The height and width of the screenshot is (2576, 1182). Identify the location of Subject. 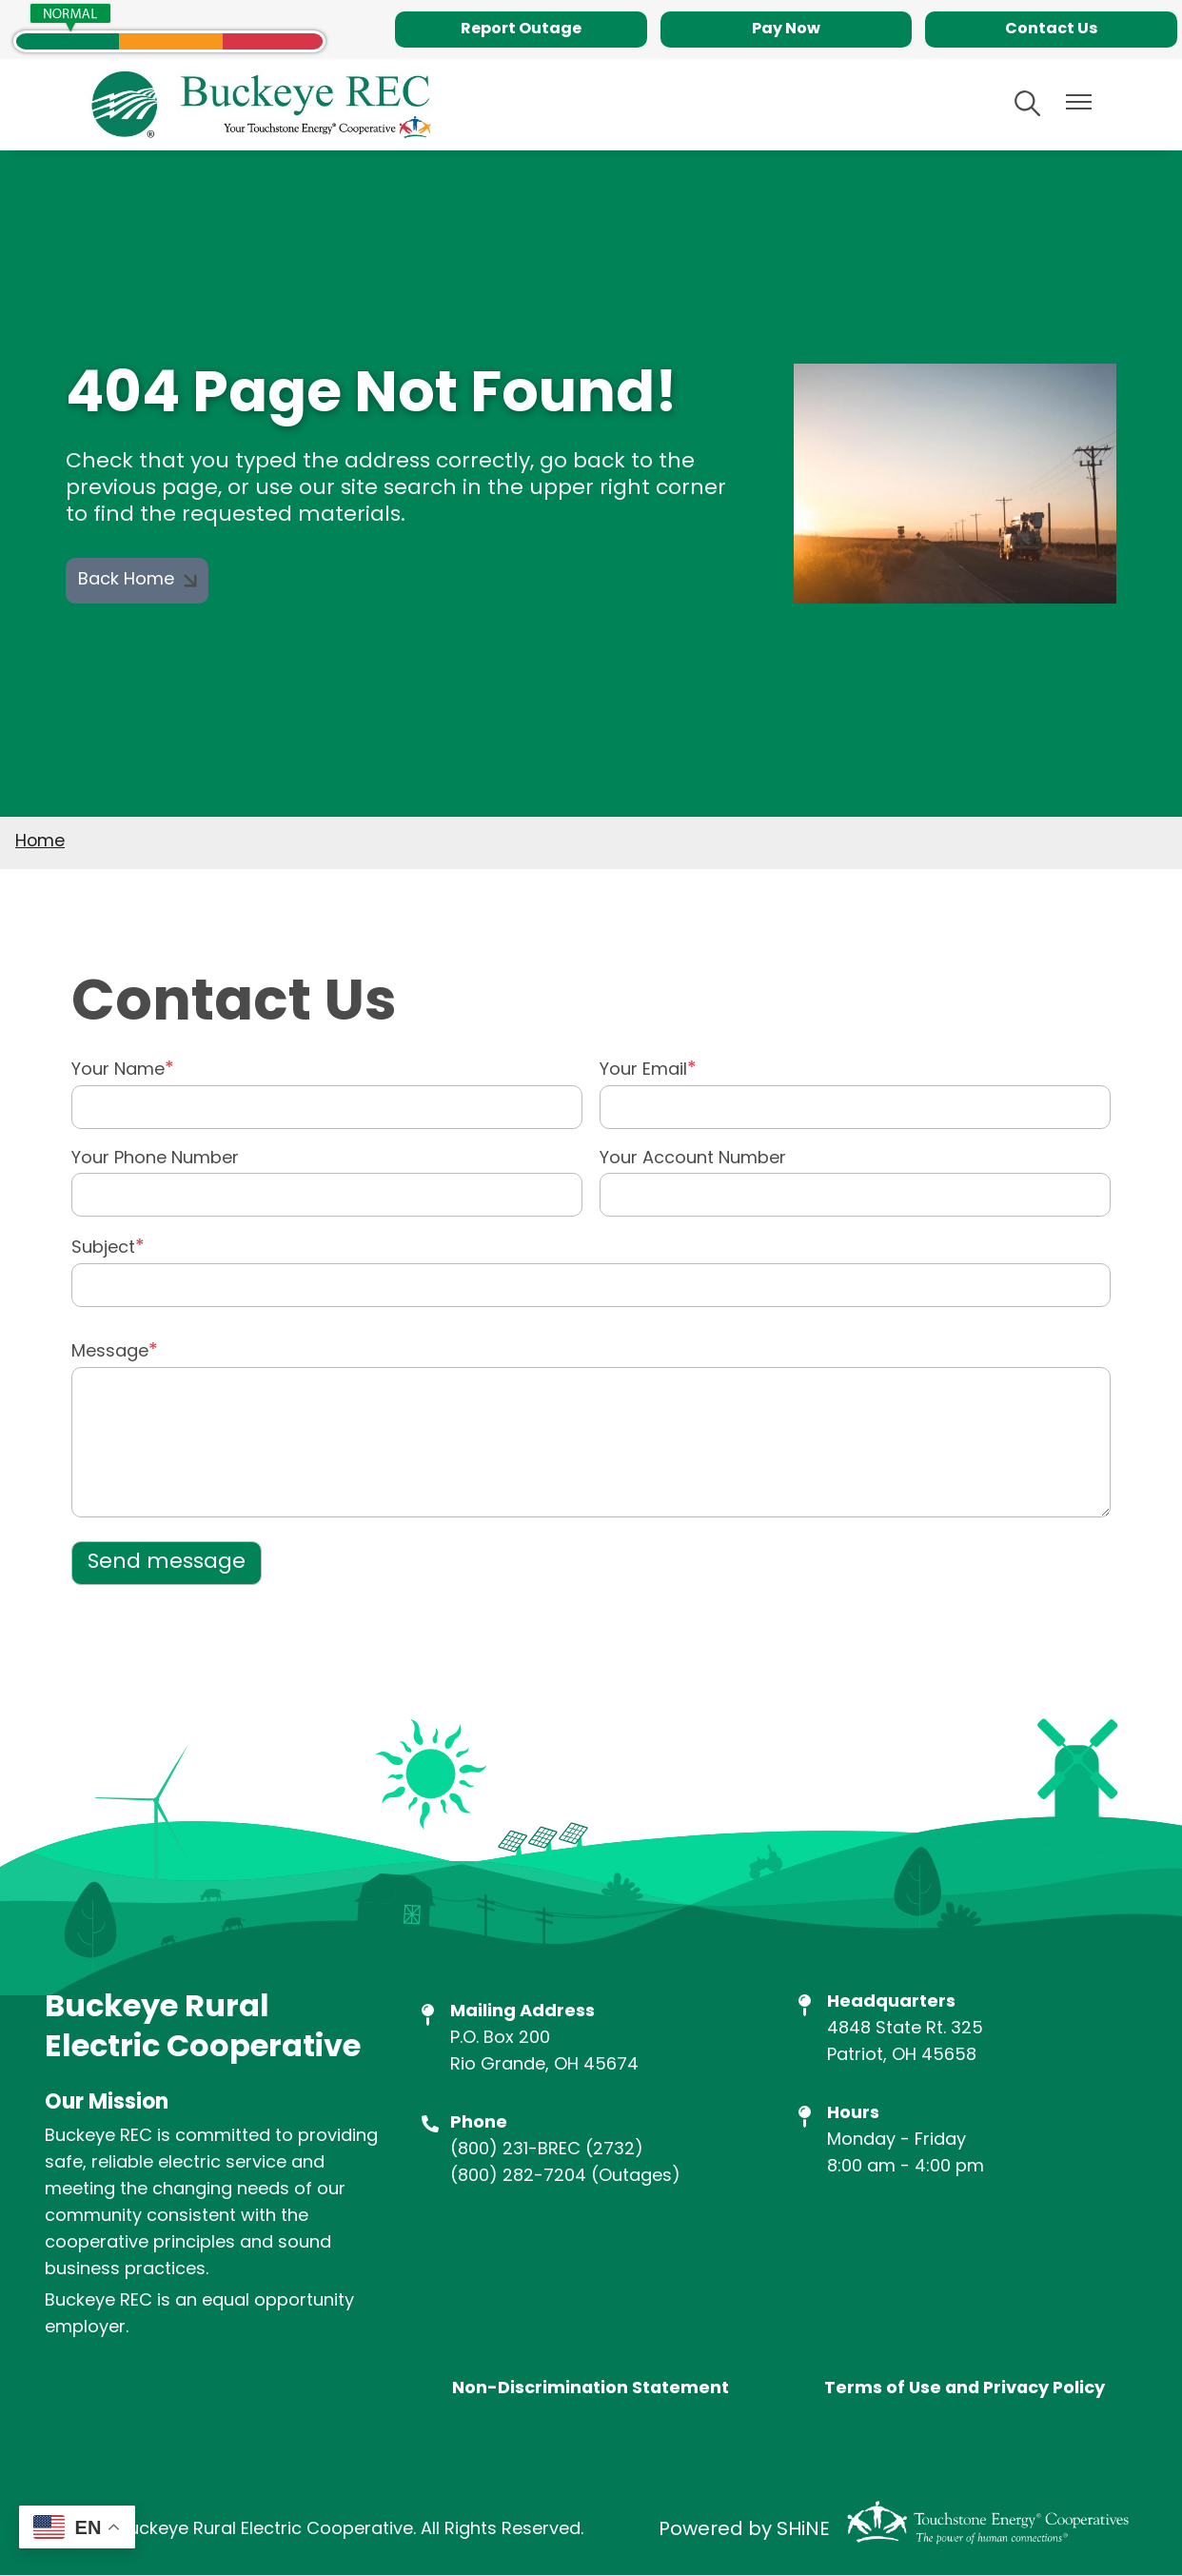
(103, 1248).